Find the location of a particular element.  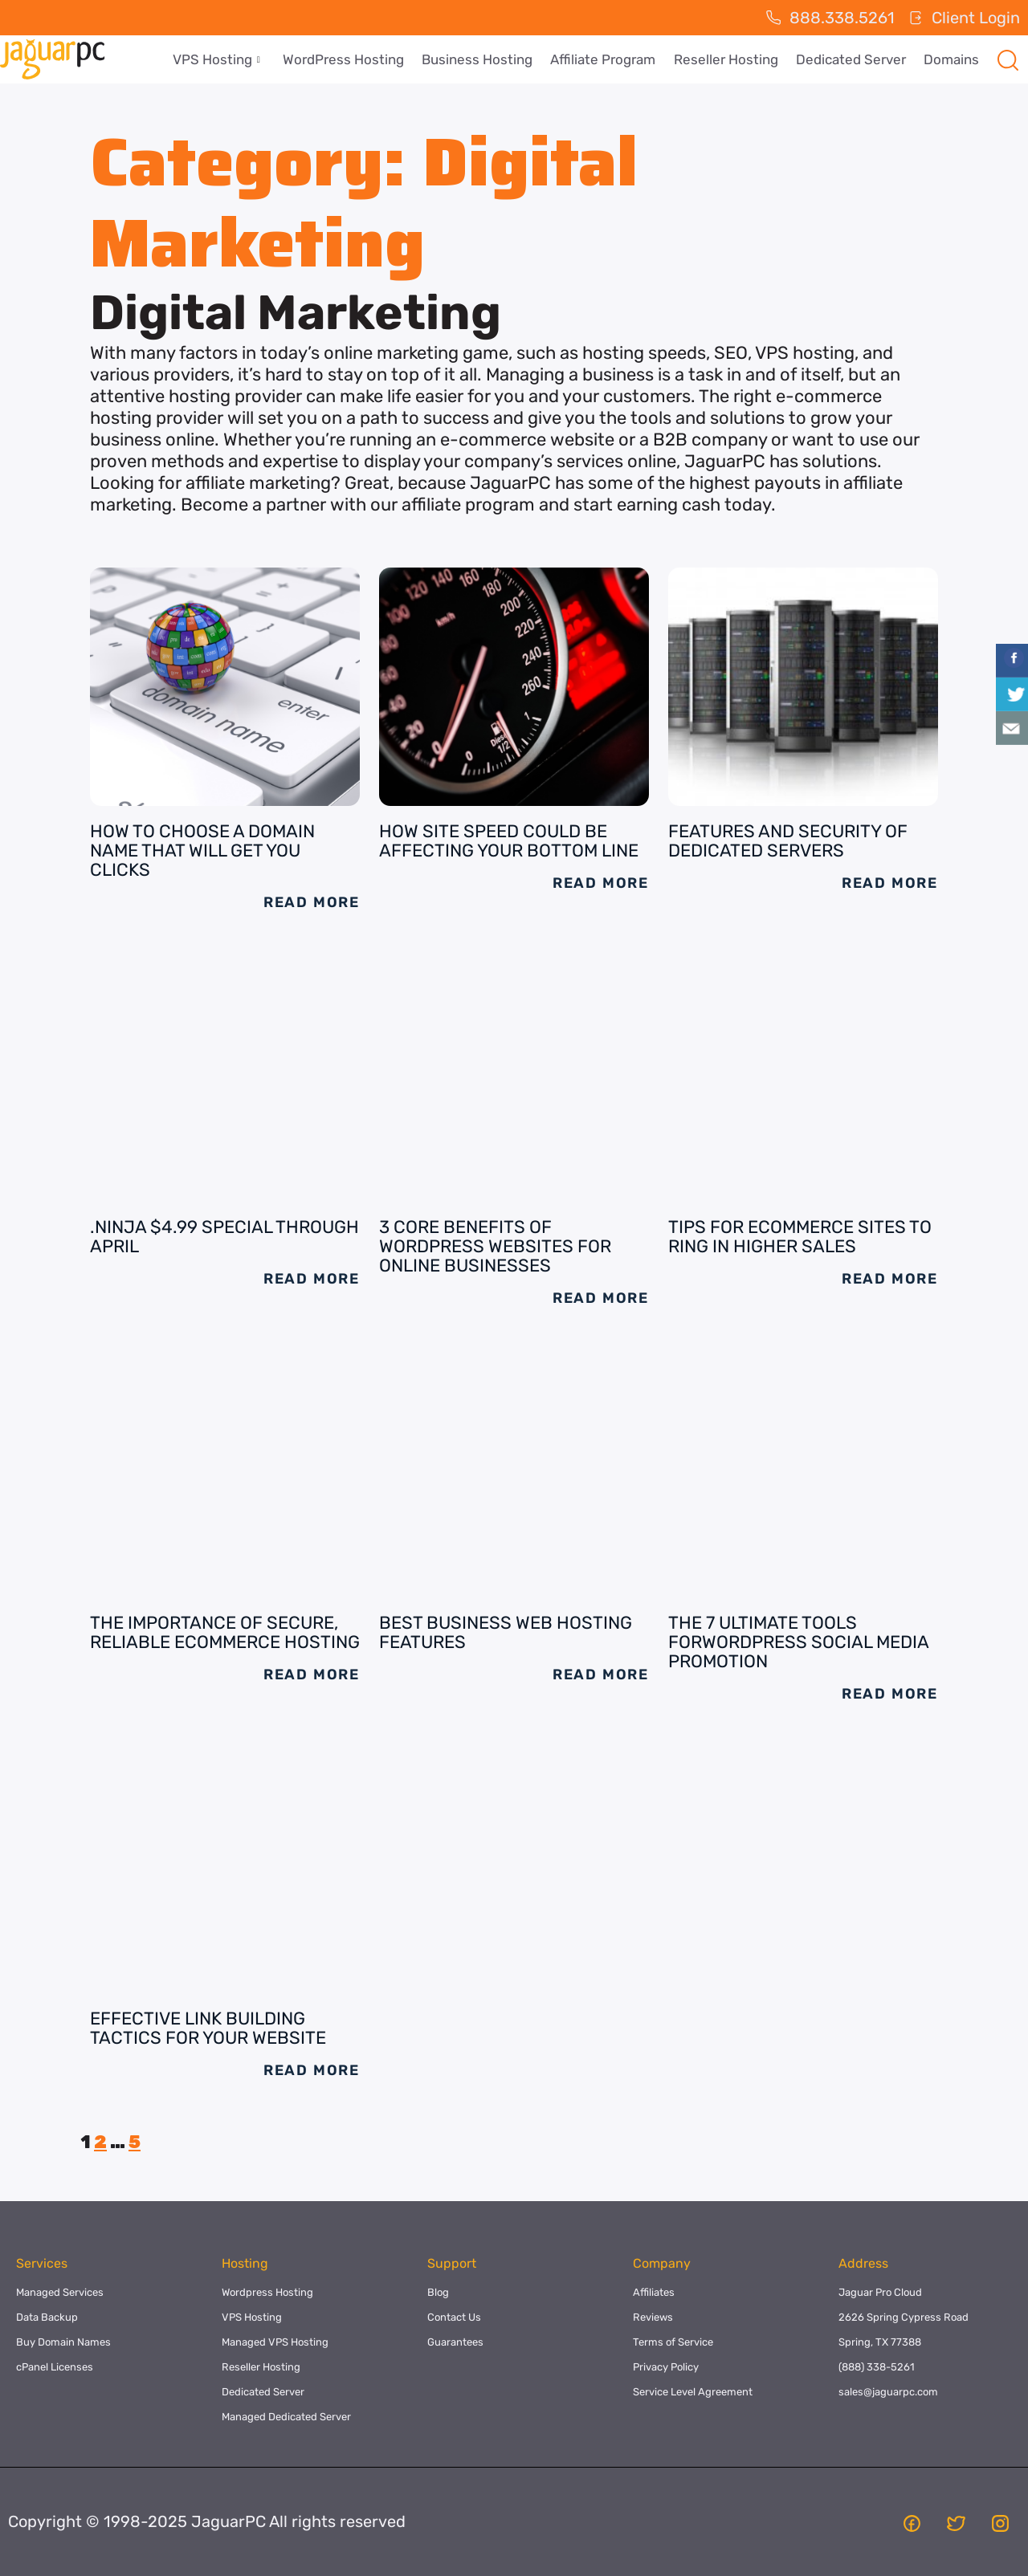

Domains is located at coordinates (952, 59).